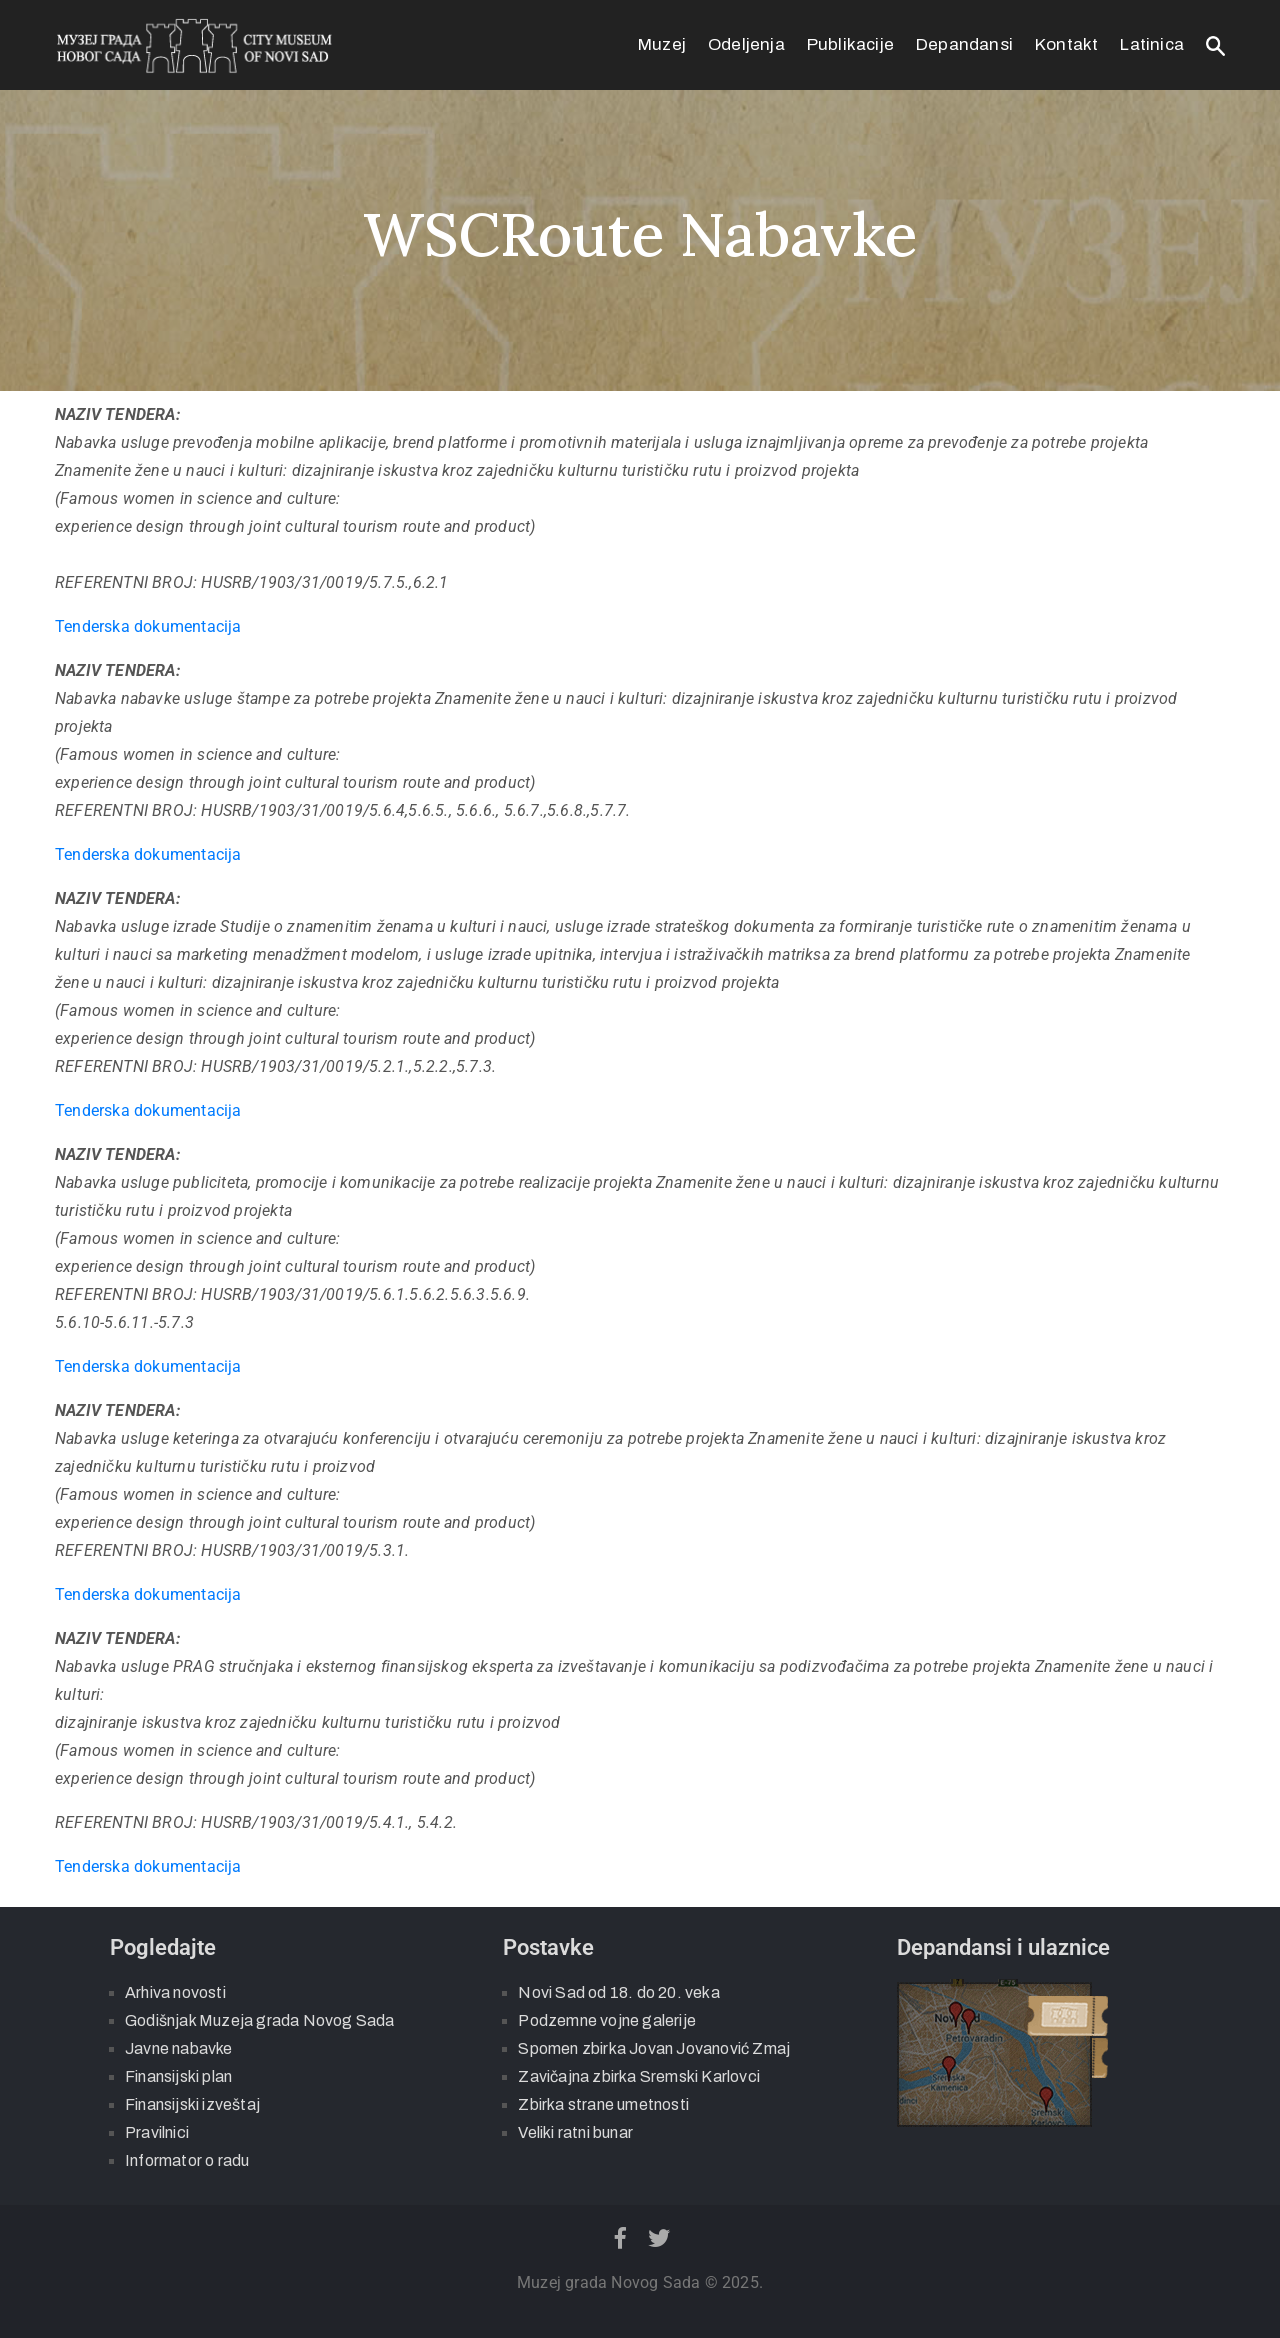 This screenshot has height=2338, width=1280. I want to click on Javne nabavke, so click(179, 2048).